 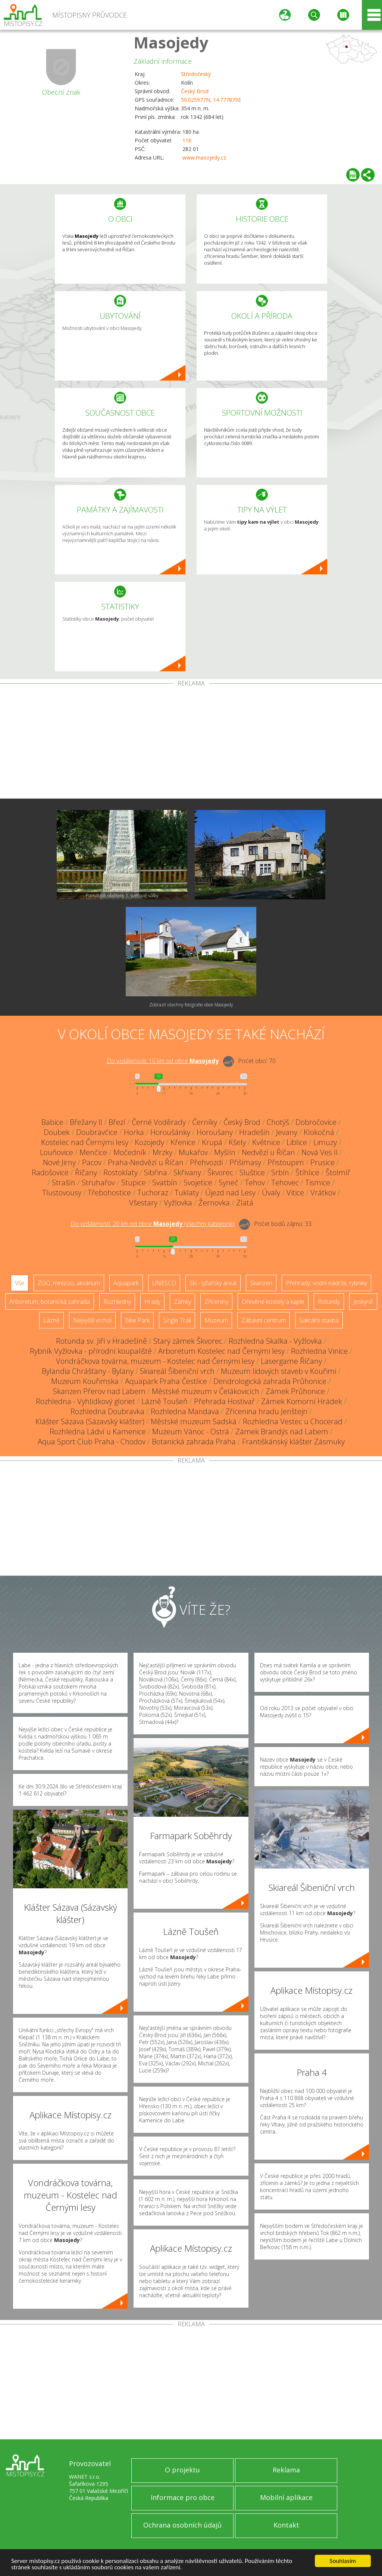 What do you see at coordinates (133, 1182) in the screenshot?
I see `Stupice` at bounding box center [133, 1182].